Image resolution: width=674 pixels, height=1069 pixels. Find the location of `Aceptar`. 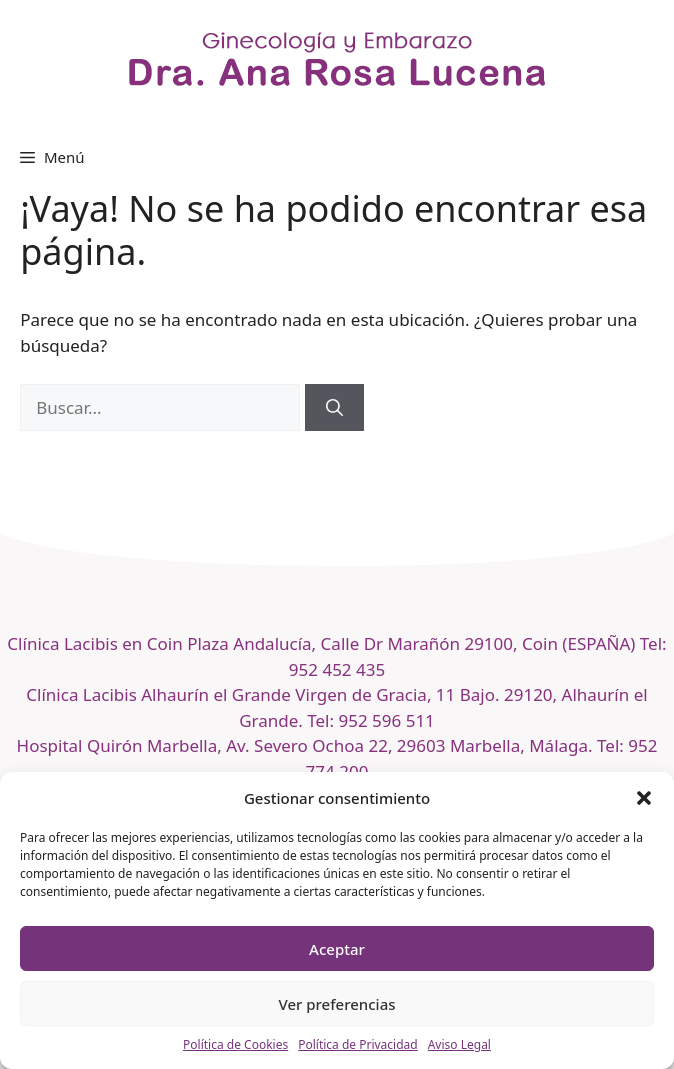

Aceptar is located at coordinates (337, 949).